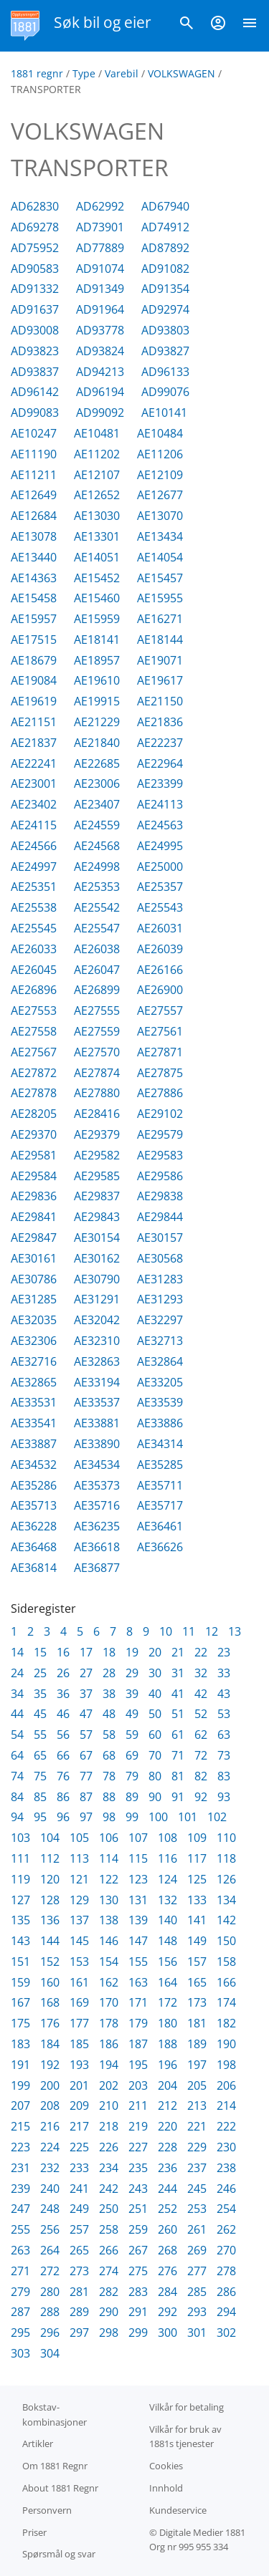 The width and height of the screenshot is (269, 2576). Describe the element at coordinates (97, 970) in the screenshot. I see `AE26047` at that location.